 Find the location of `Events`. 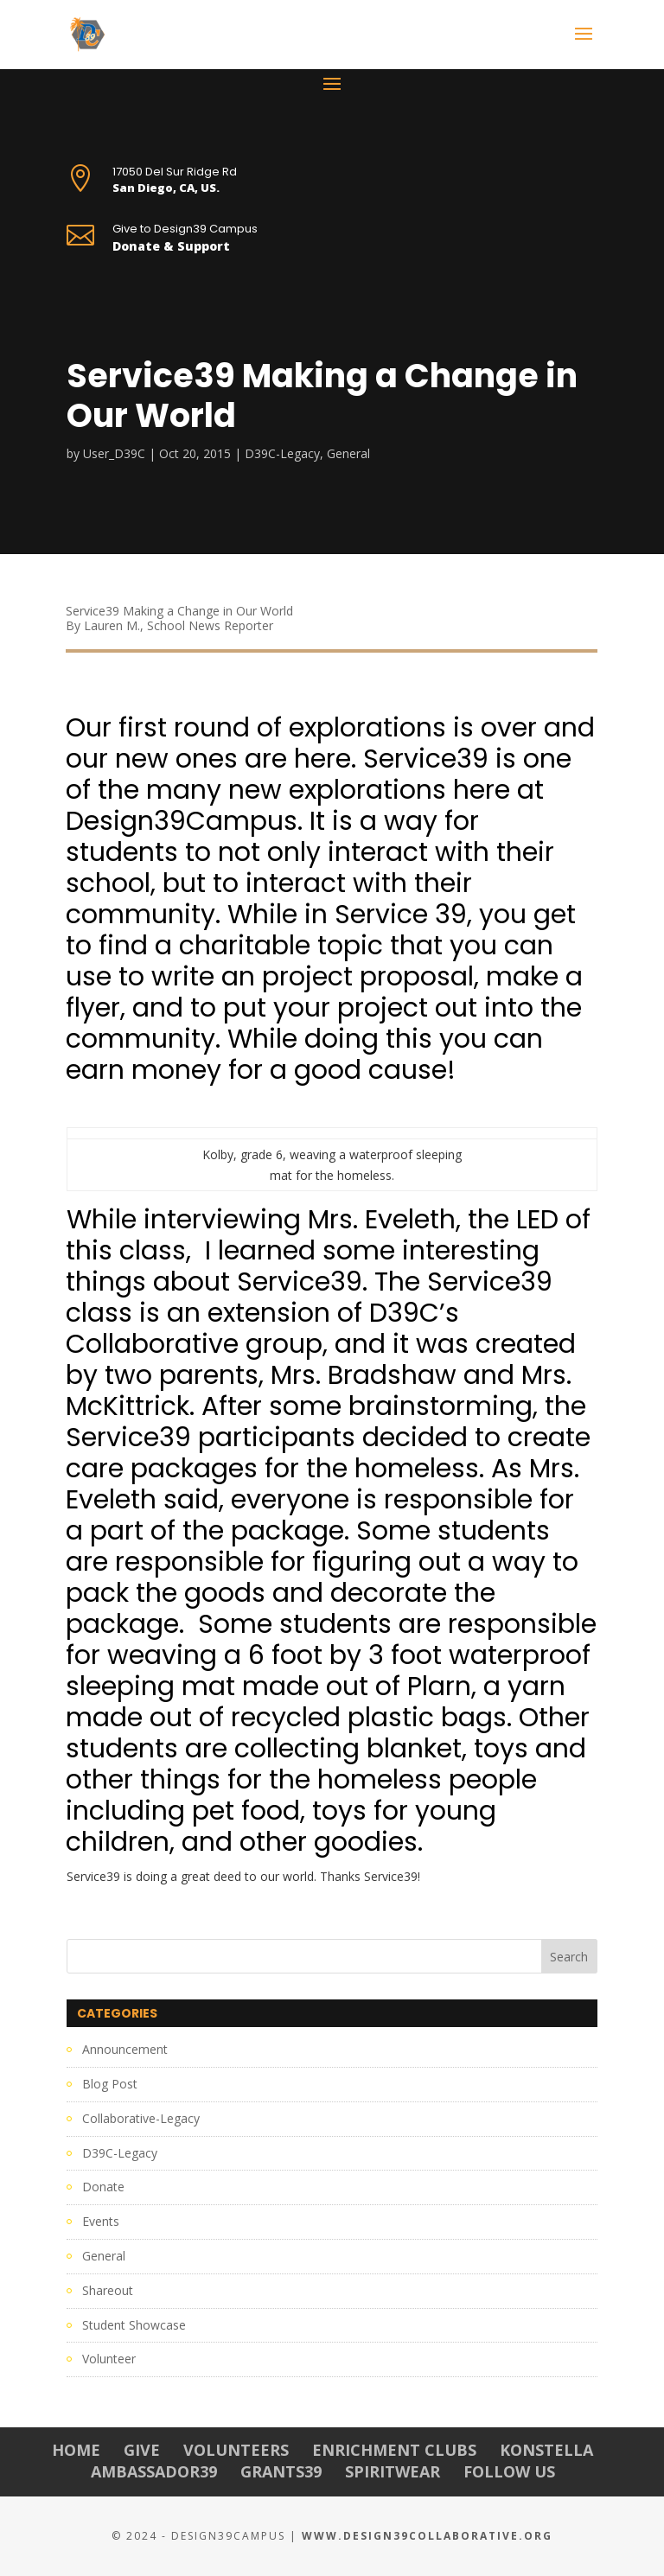

Events is located at coordinates (100, 2221).